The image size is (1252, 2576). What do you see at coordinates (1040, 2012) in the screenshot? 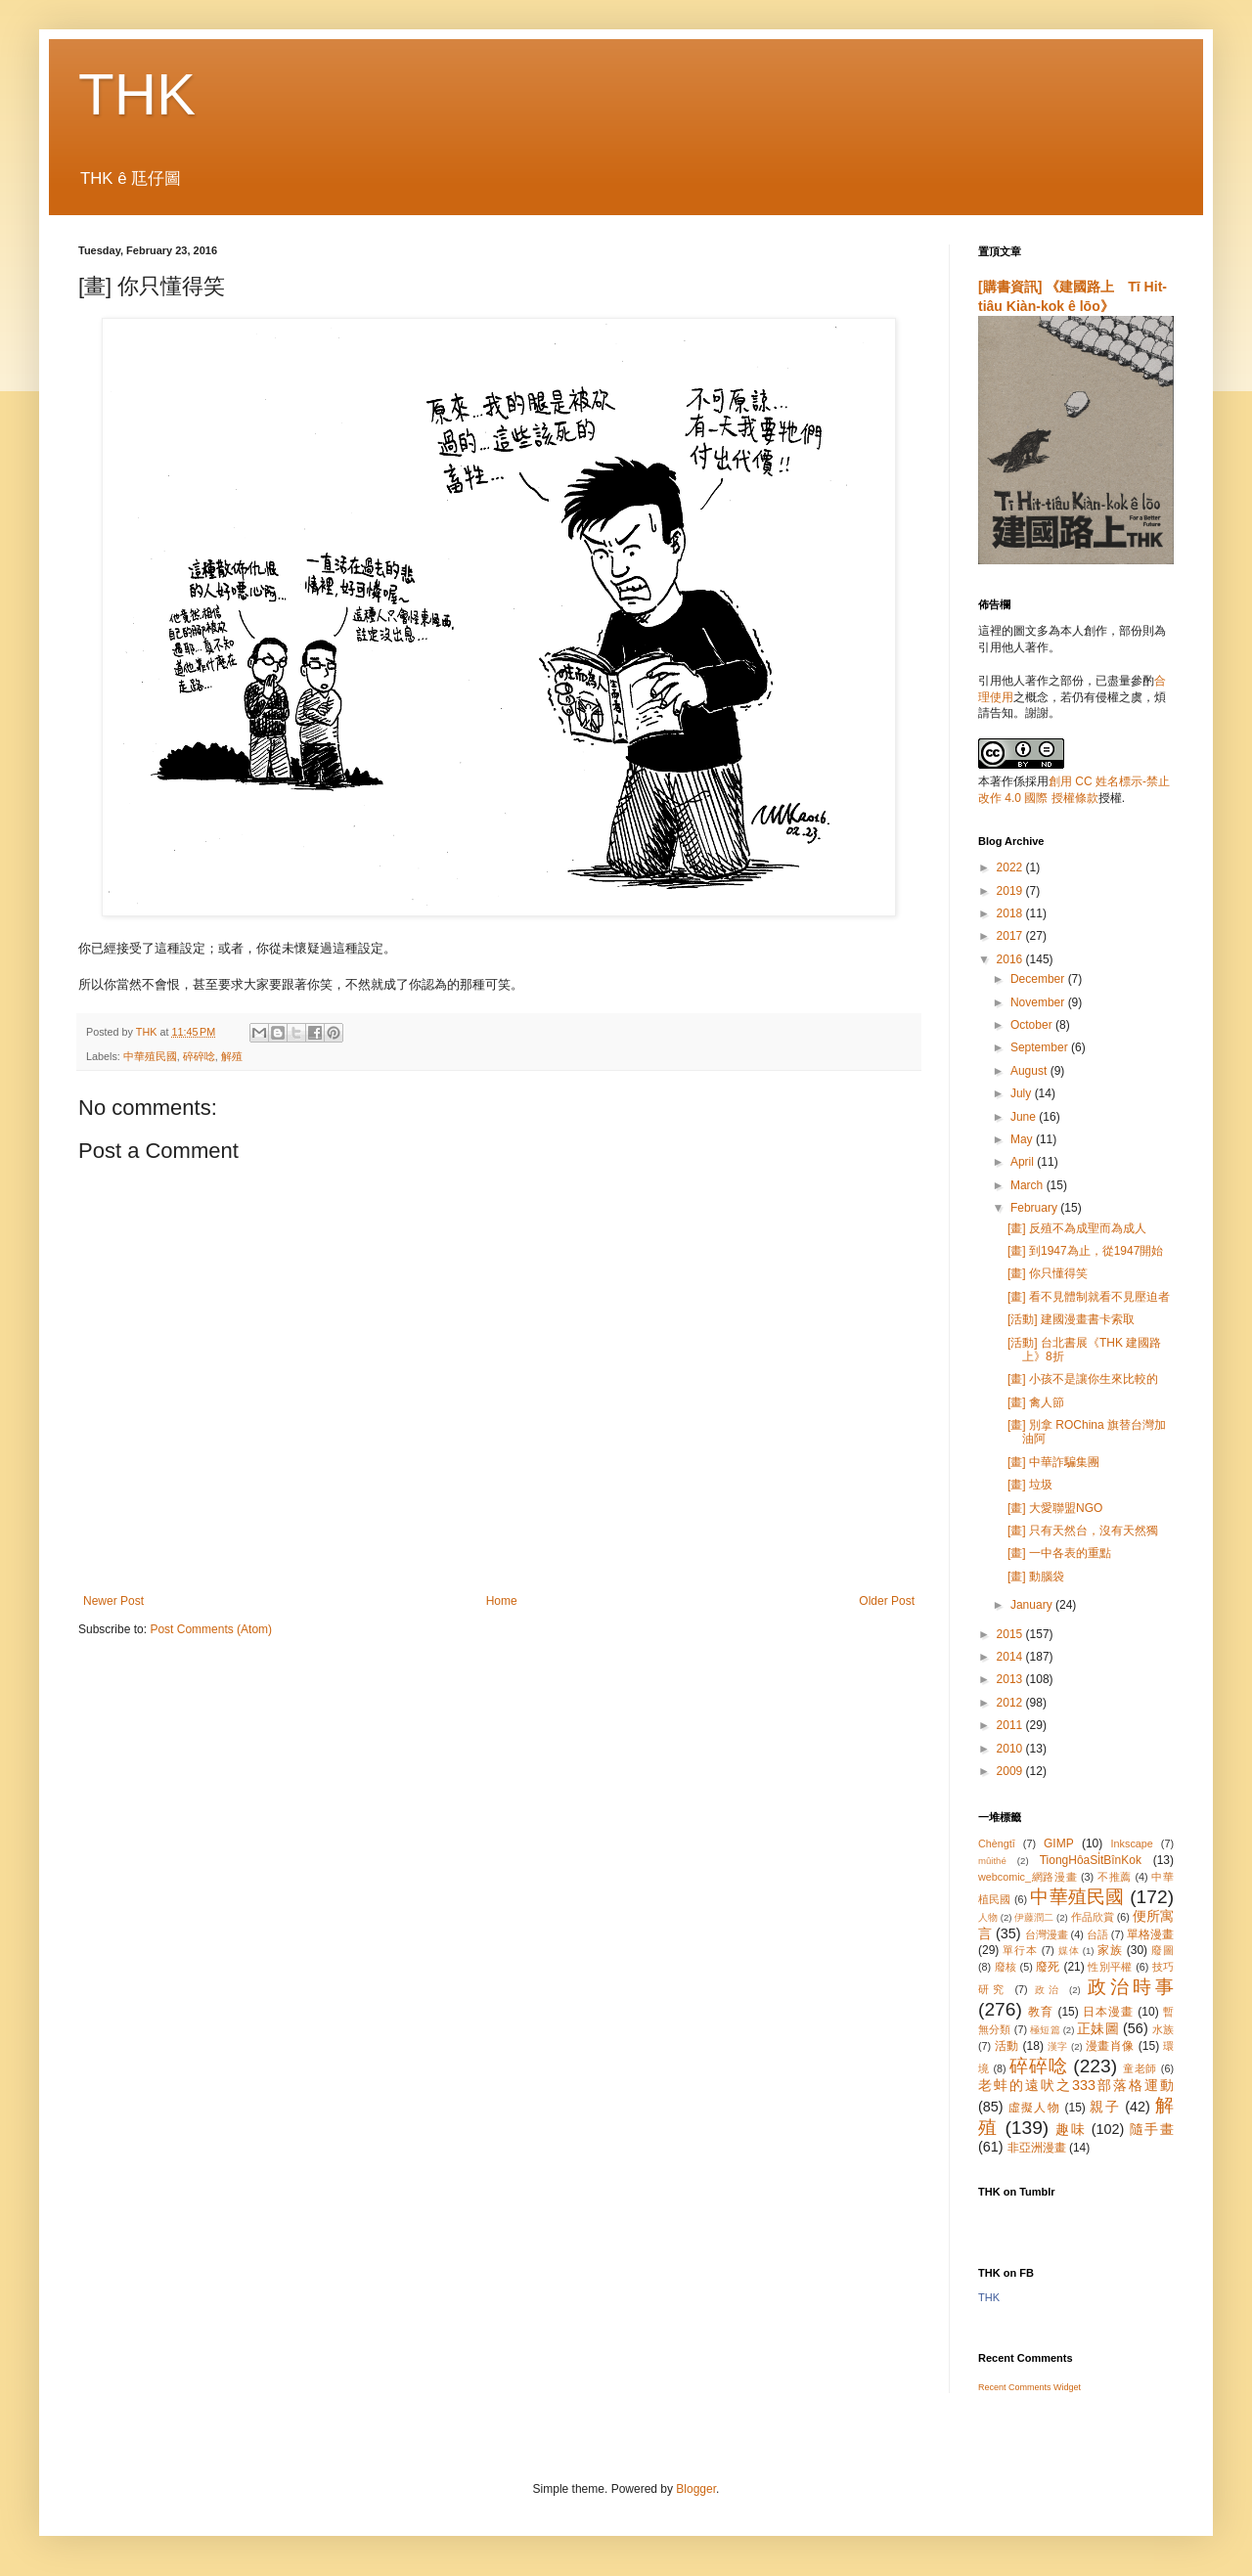
I see `教育` at bounding box center [1040, 2012].